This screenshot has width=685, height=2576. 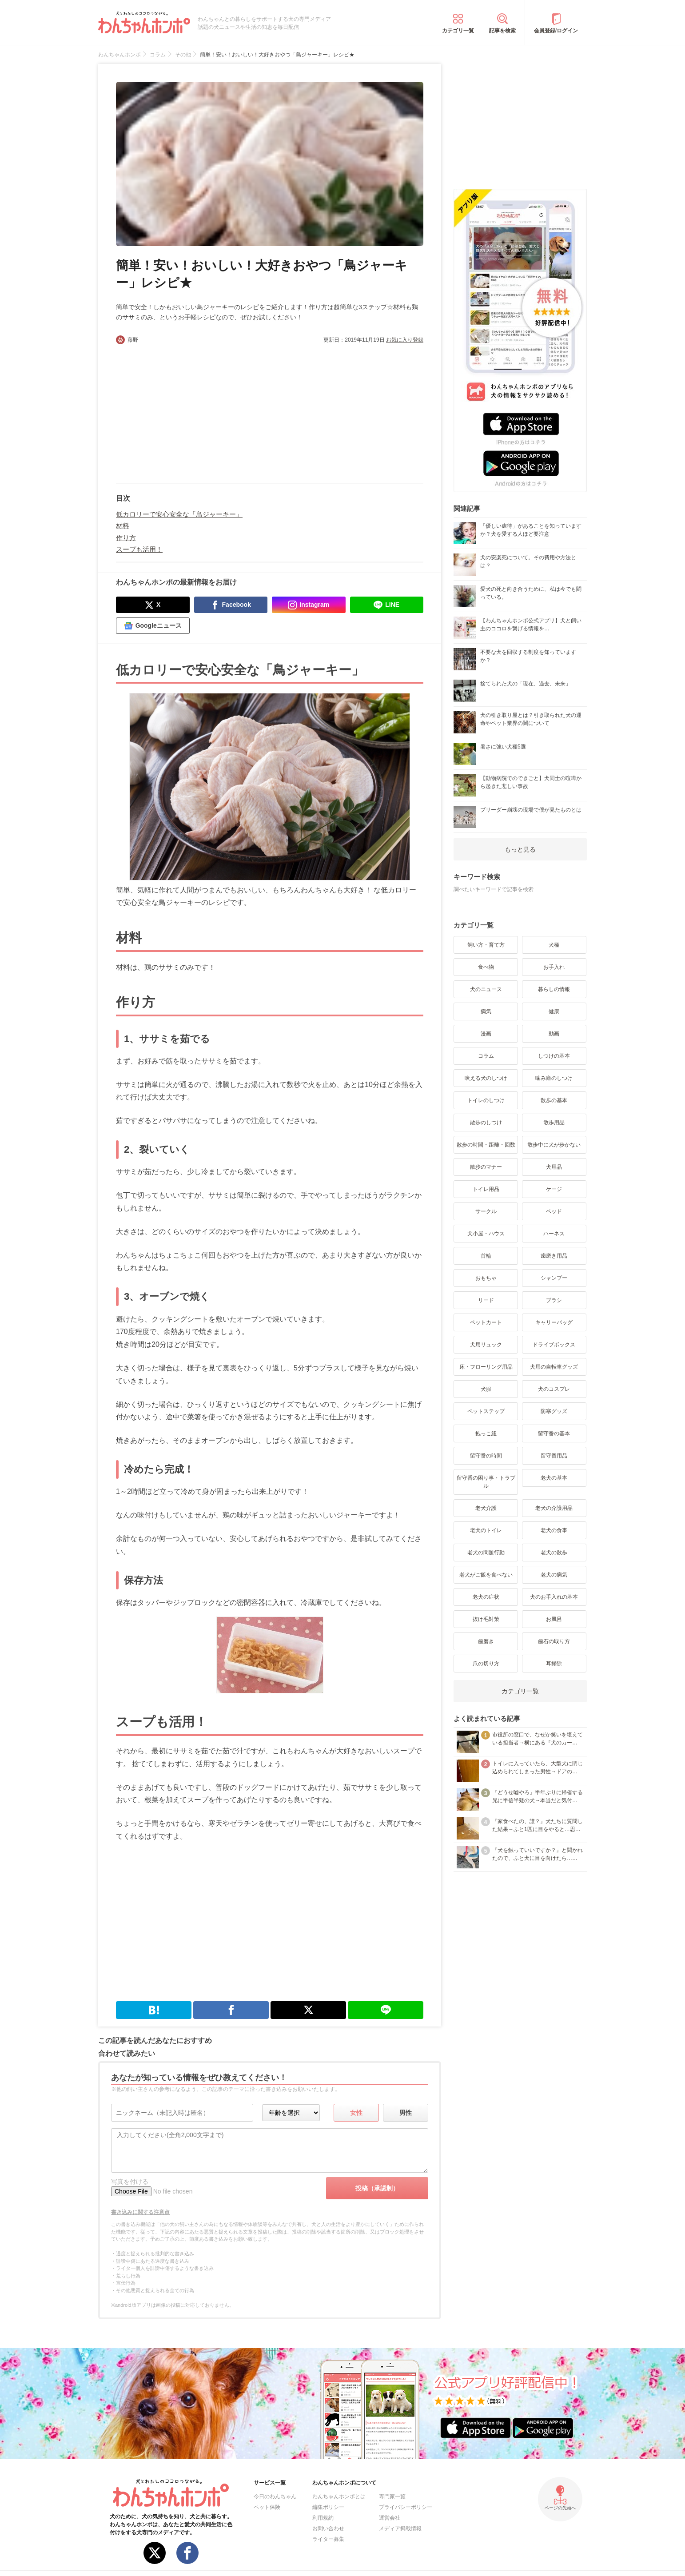 What do you see at coordinates (486, 1056) in the screenshot?
I see `コラム` at bounding box center [486, 1056].